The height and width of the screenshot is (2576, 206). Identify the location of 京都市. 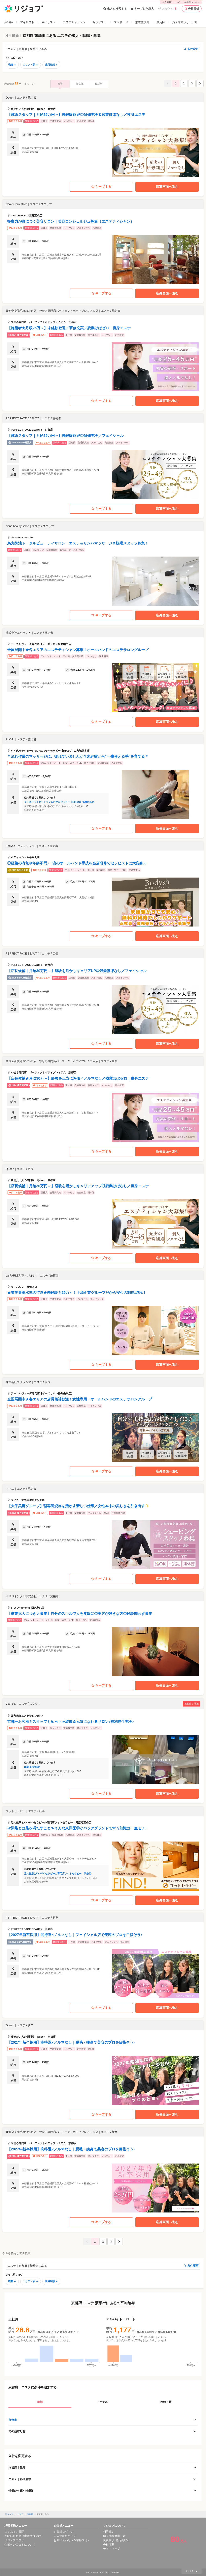
(12, 2419).